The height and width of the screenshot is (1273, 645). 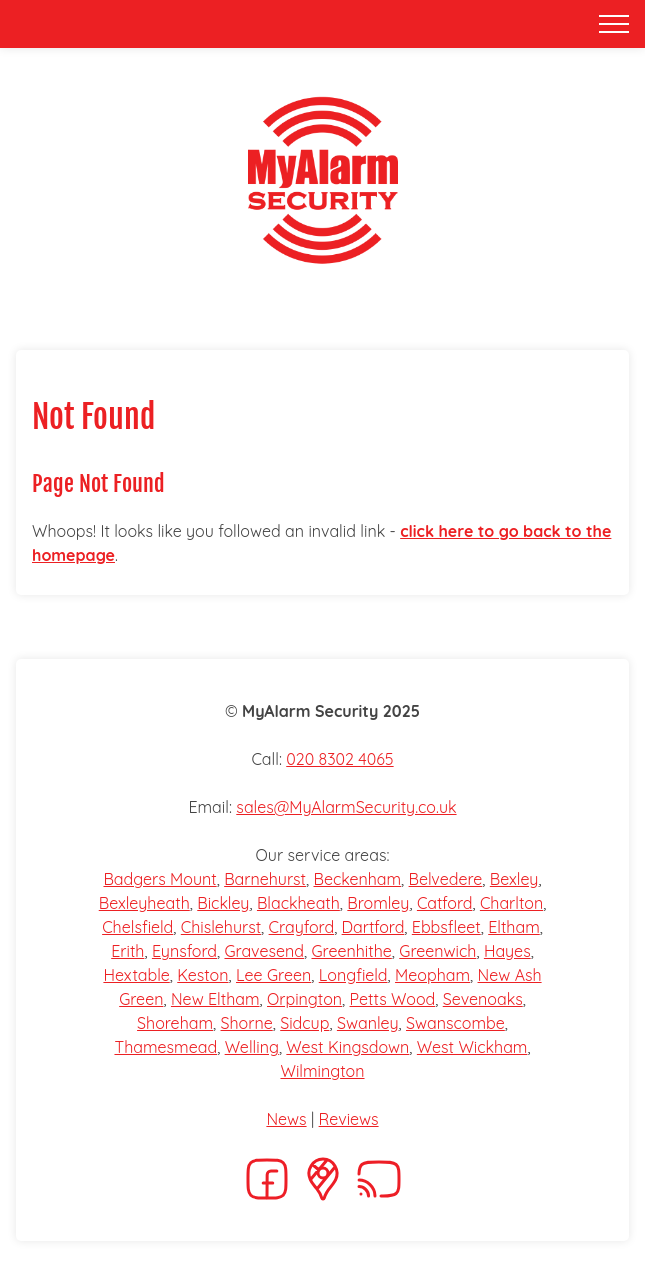 What do you see at coordinates (304, 1023) in the screenshot?
I see `Sidcup` at bounding box center [304, 1023].